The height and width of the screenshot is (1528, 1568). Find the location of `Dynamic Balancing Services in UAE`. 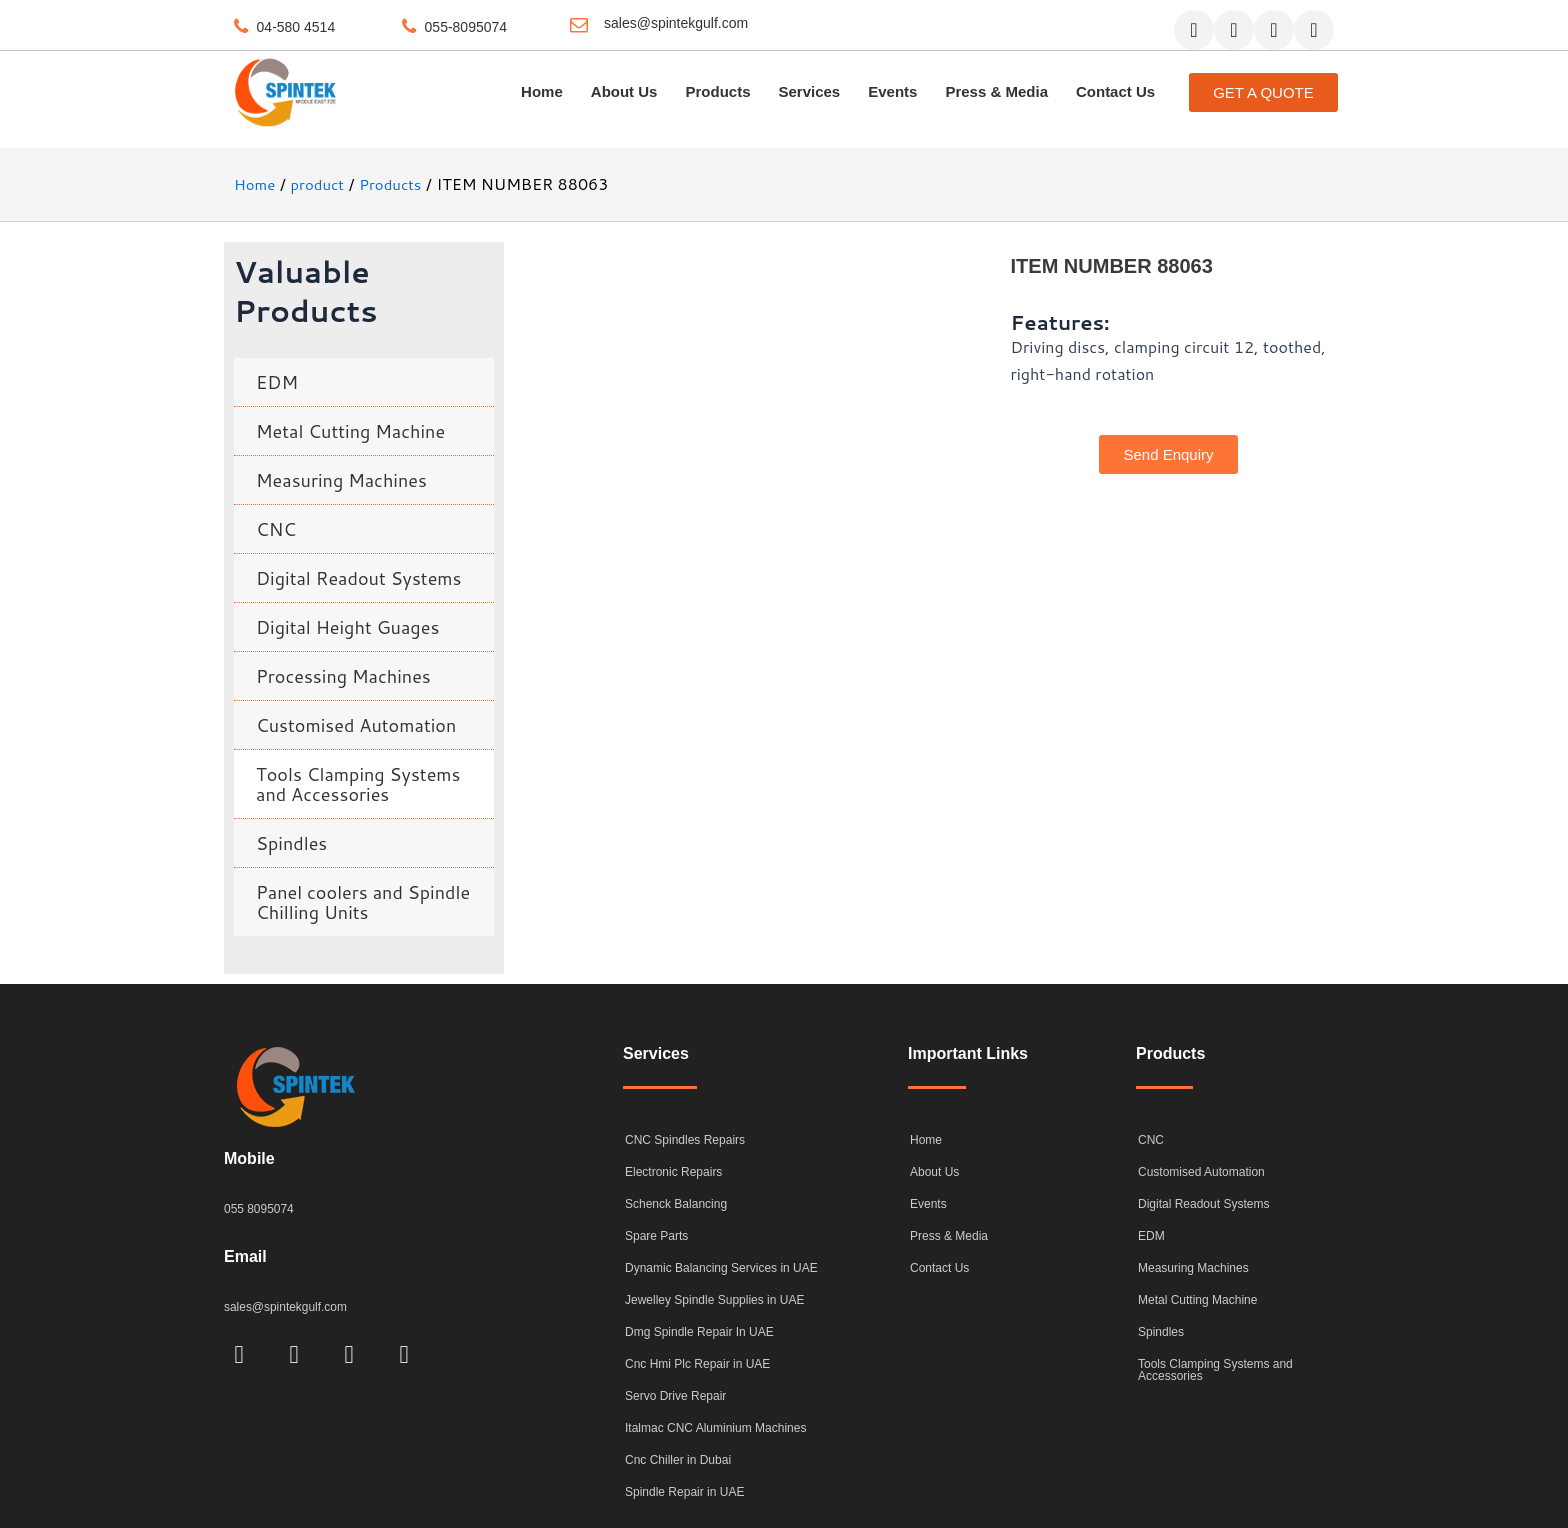

Dynamic Balancing Services in UAE is located at coordinates (721, 1268).